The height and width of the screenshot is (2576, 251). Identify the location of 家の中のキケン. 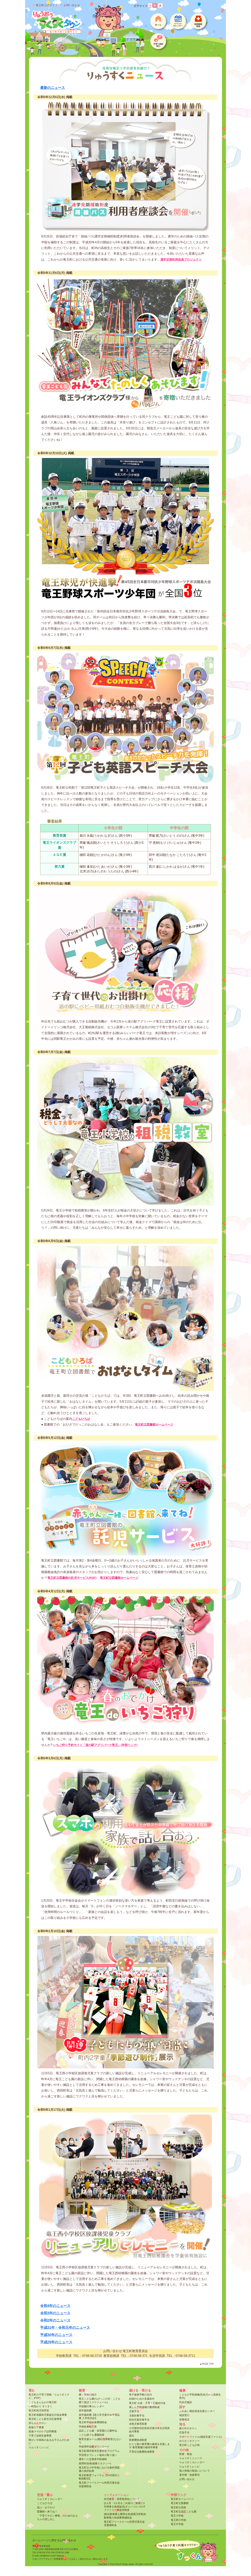
(188, 2428).